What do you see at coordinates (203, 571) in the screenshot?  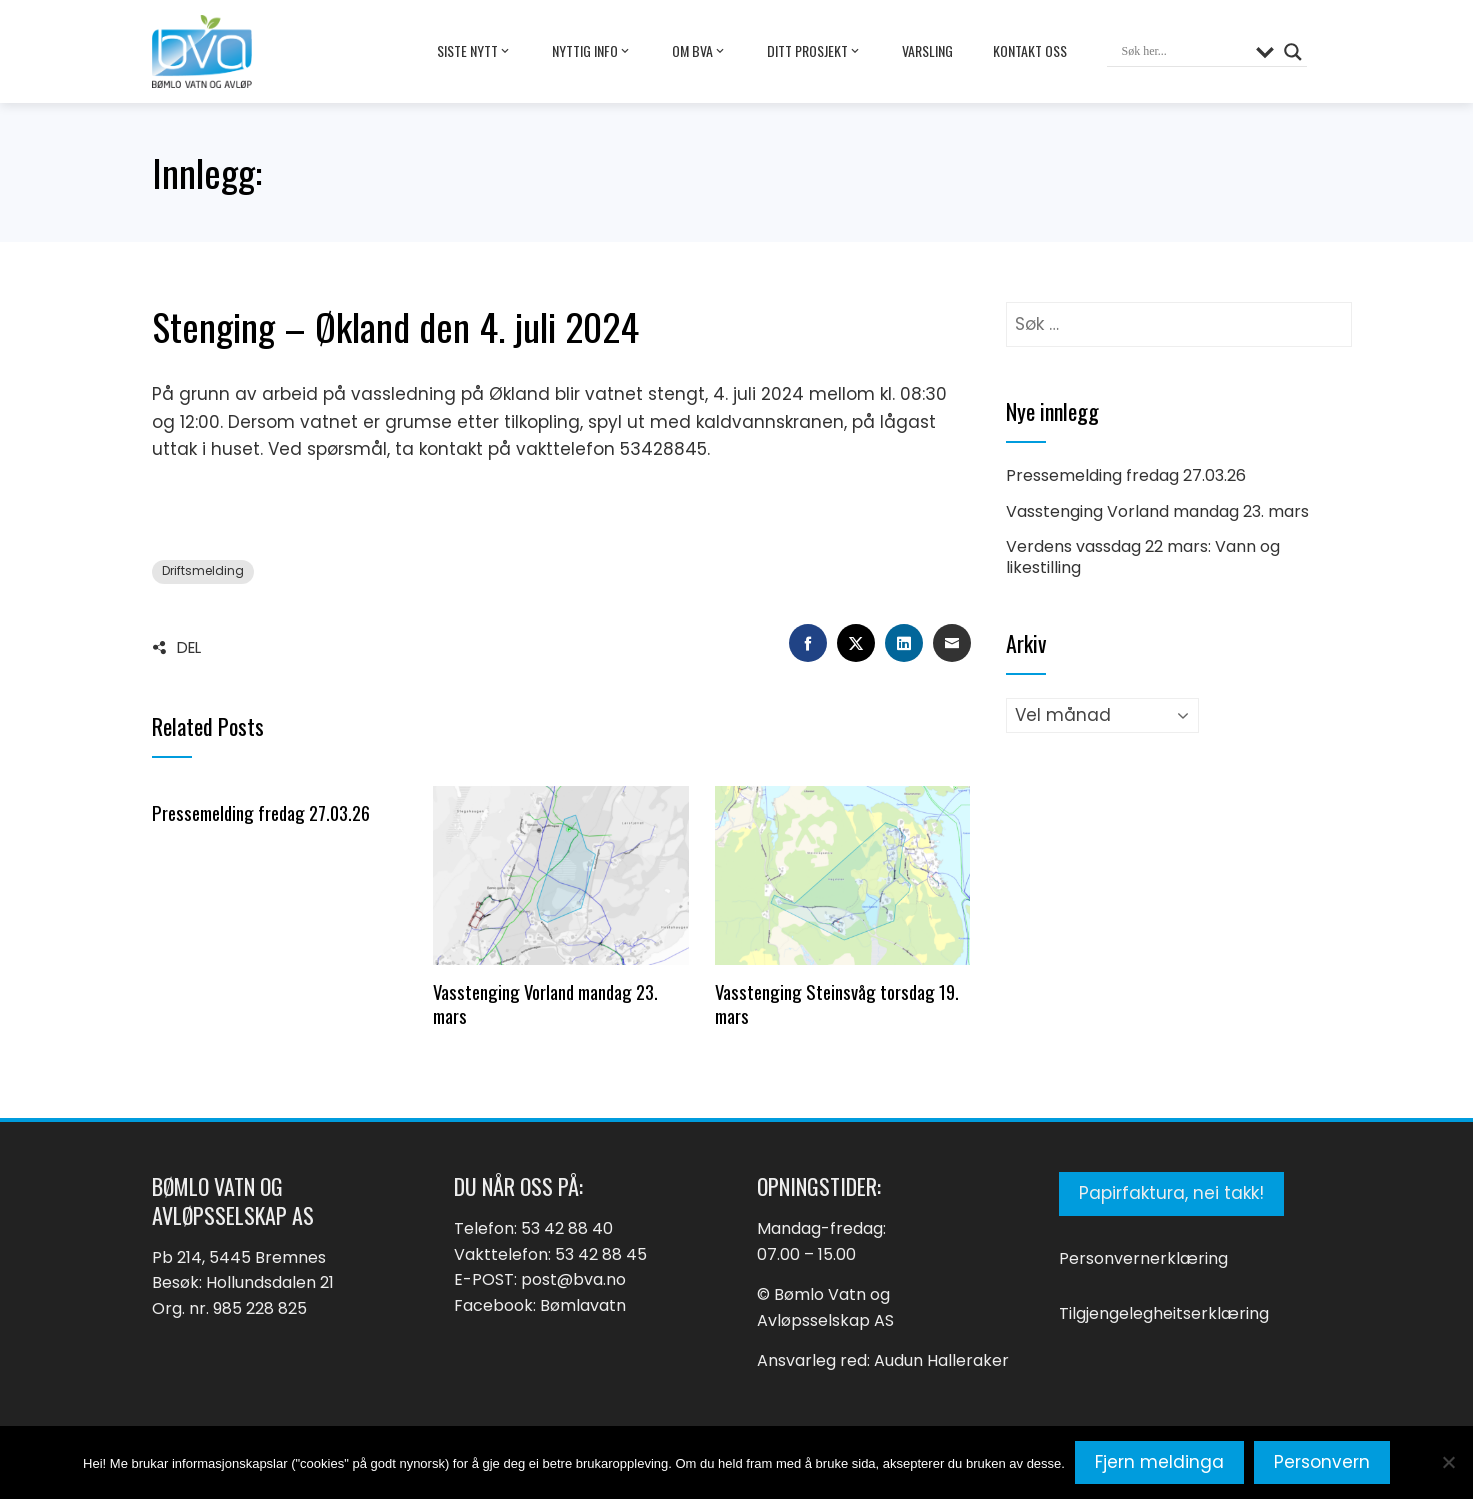 I see `Driftsmelding` at bounding box center [203, 571].